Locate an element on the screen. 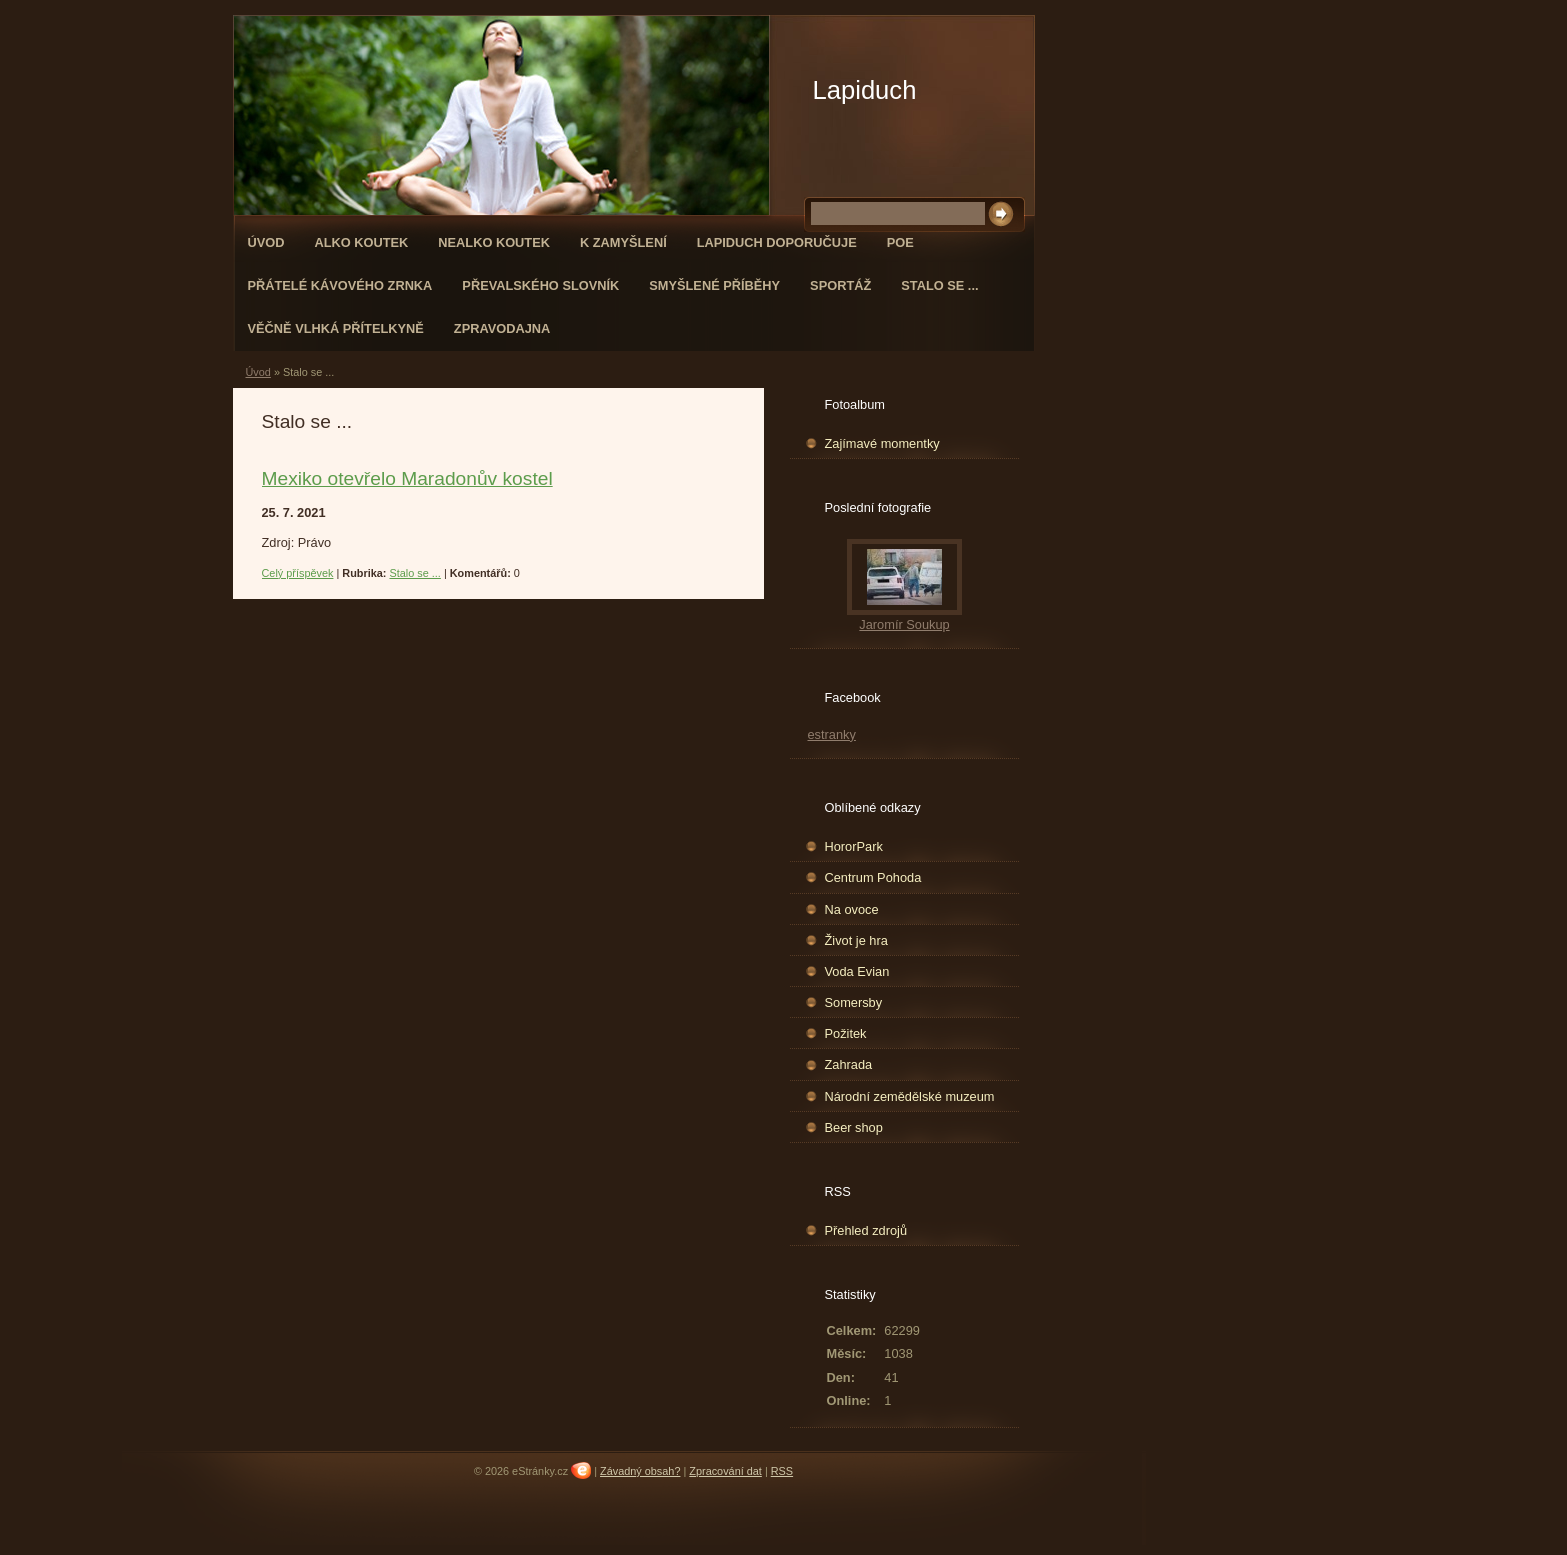 Image resolution: width=1567 pixels, height=1555 pixels. K zamyšlení is located at coordinates (623, 242).